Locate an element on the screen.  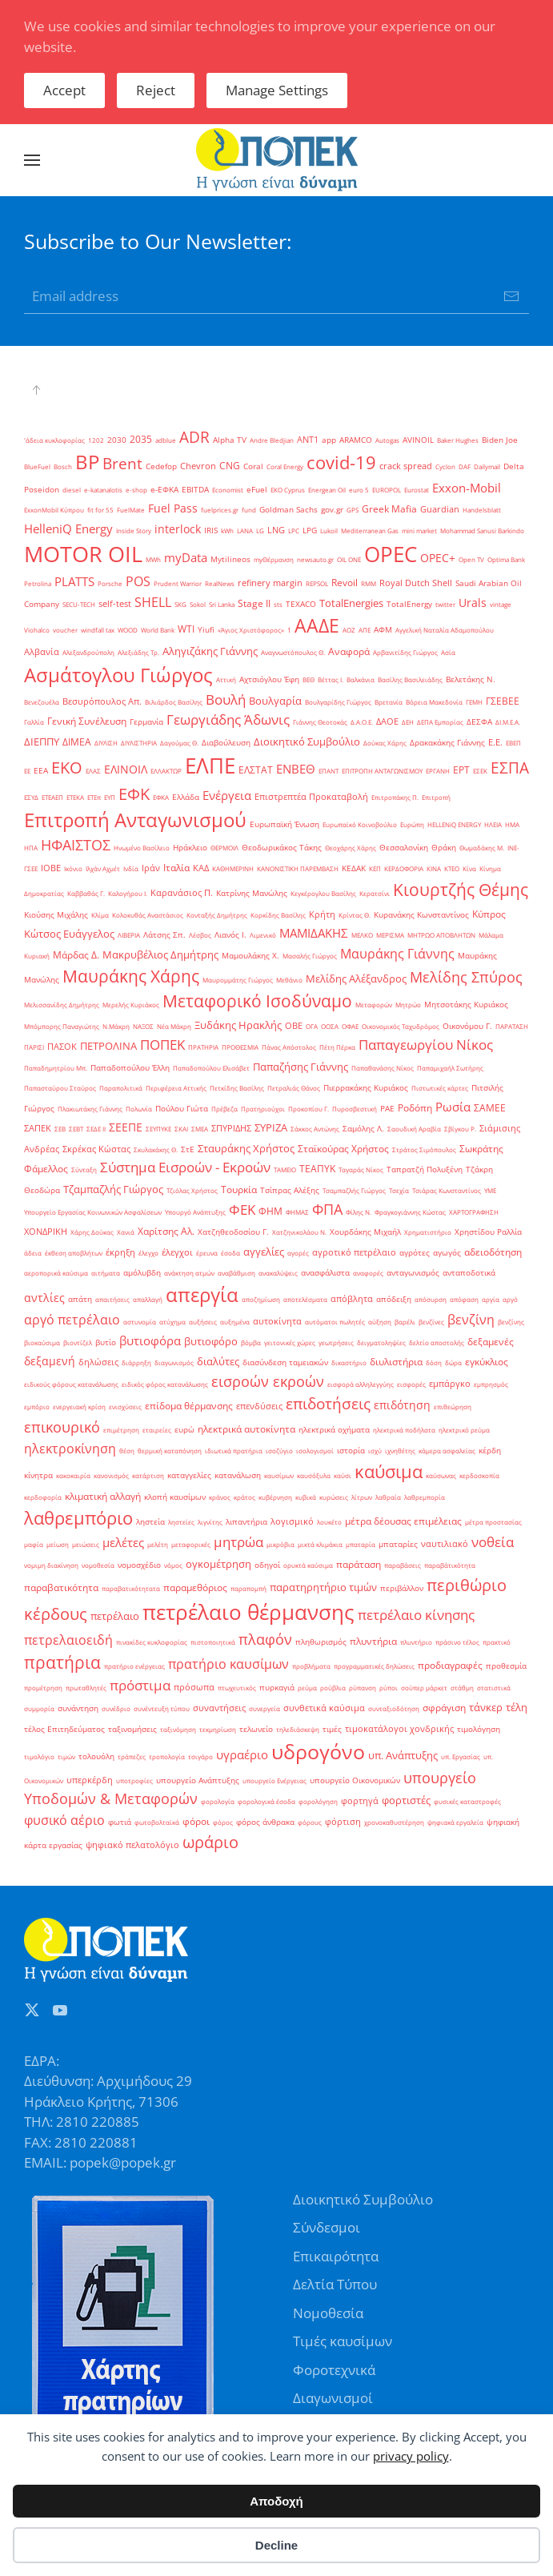
ΒΕΘ [ΒΕΘ (1 στοιχείο)] is located at coordinates (309, 679).